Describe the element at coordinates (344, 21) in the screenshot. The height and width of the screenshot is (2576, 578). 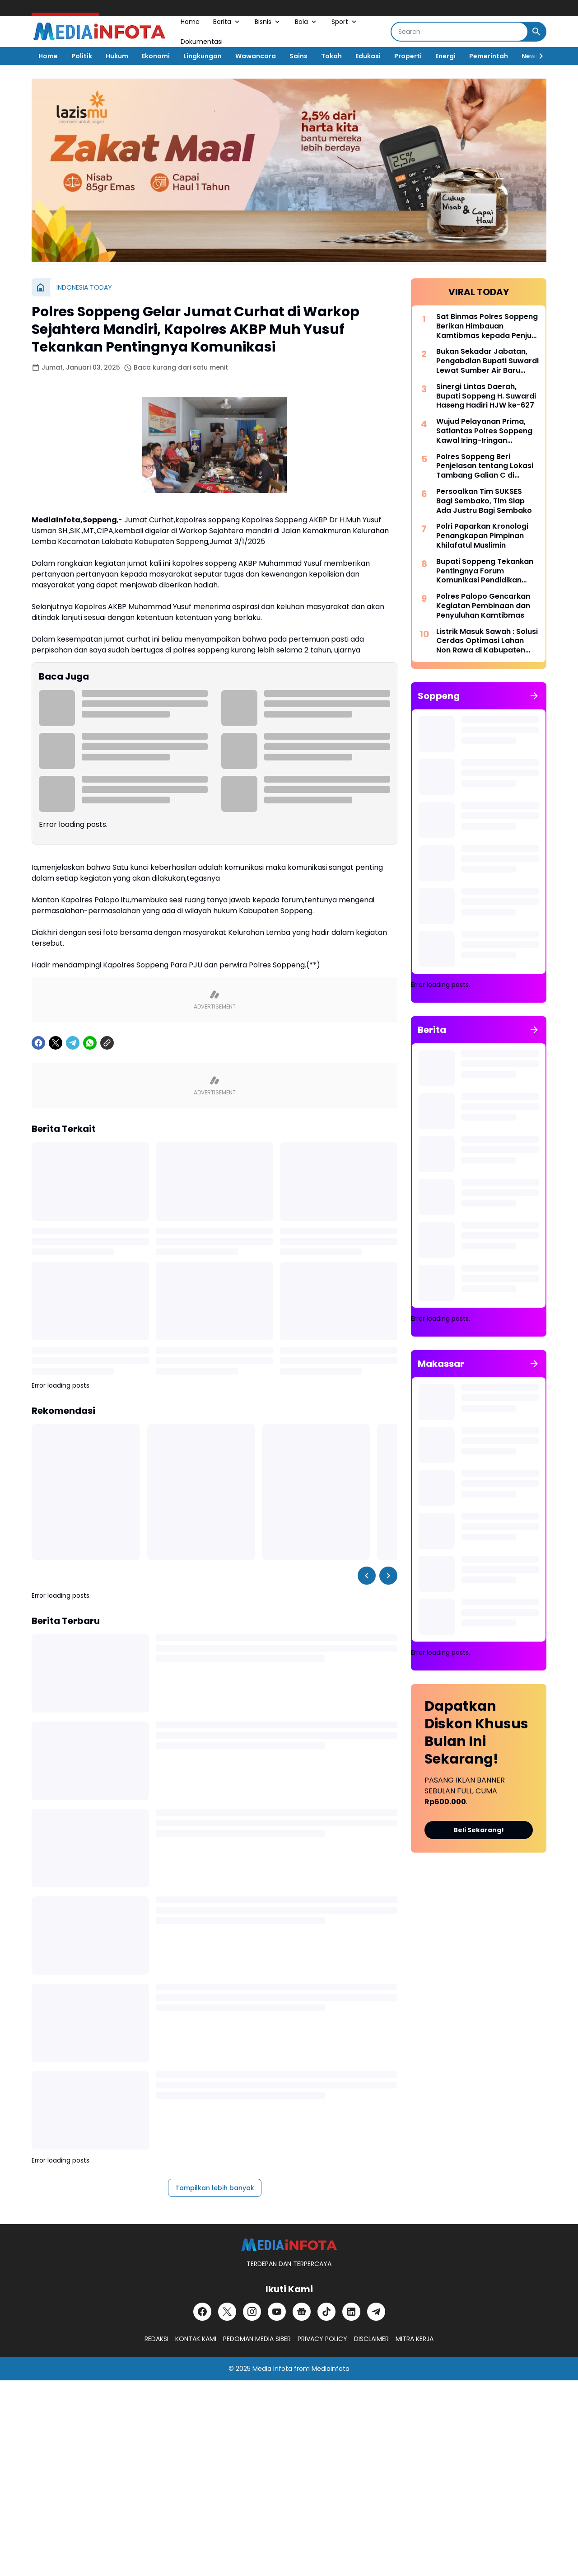
I see `Sport` at that location.